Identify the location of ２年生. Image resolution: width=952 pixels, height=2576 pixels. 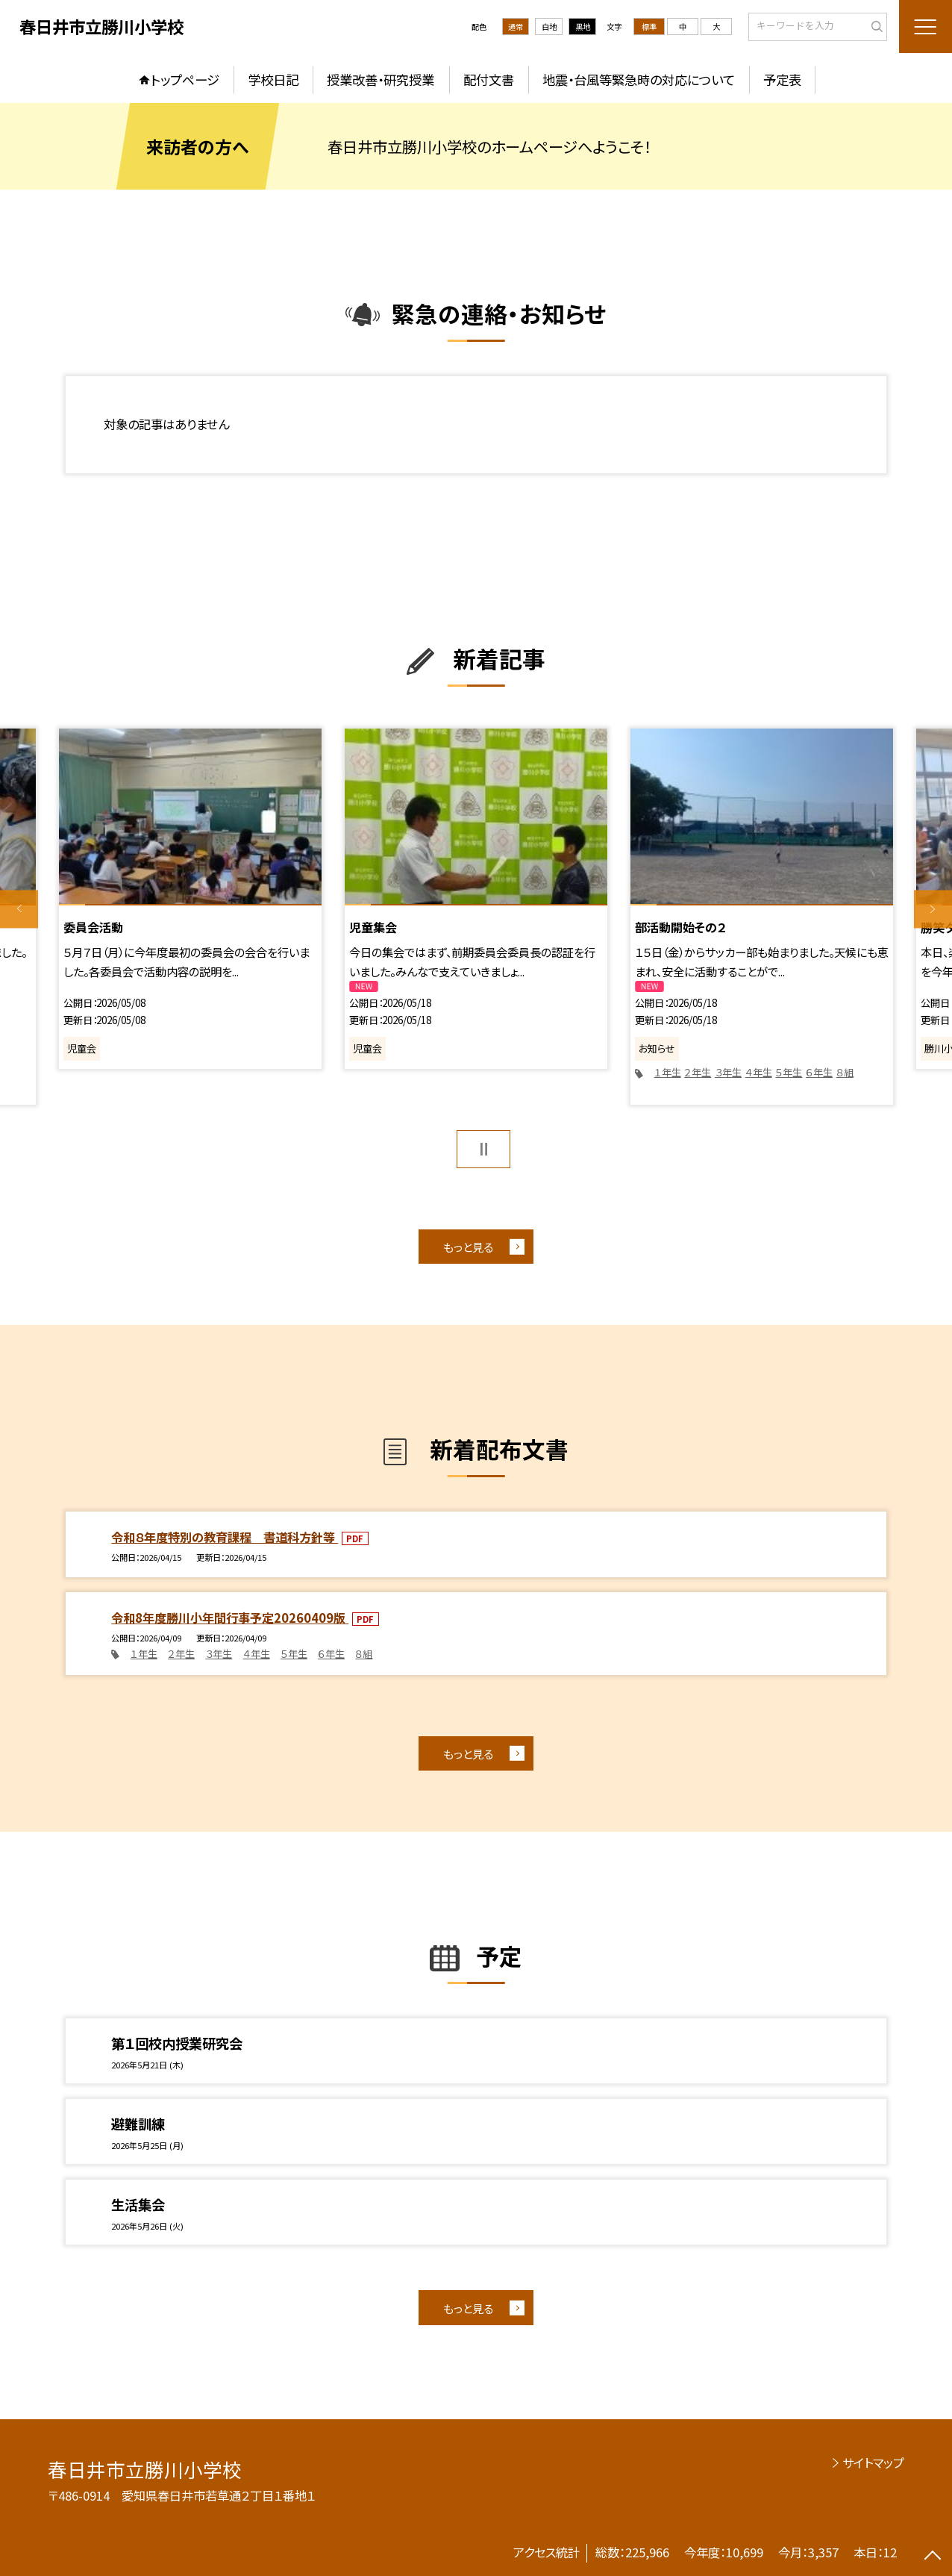
(697, 1072).